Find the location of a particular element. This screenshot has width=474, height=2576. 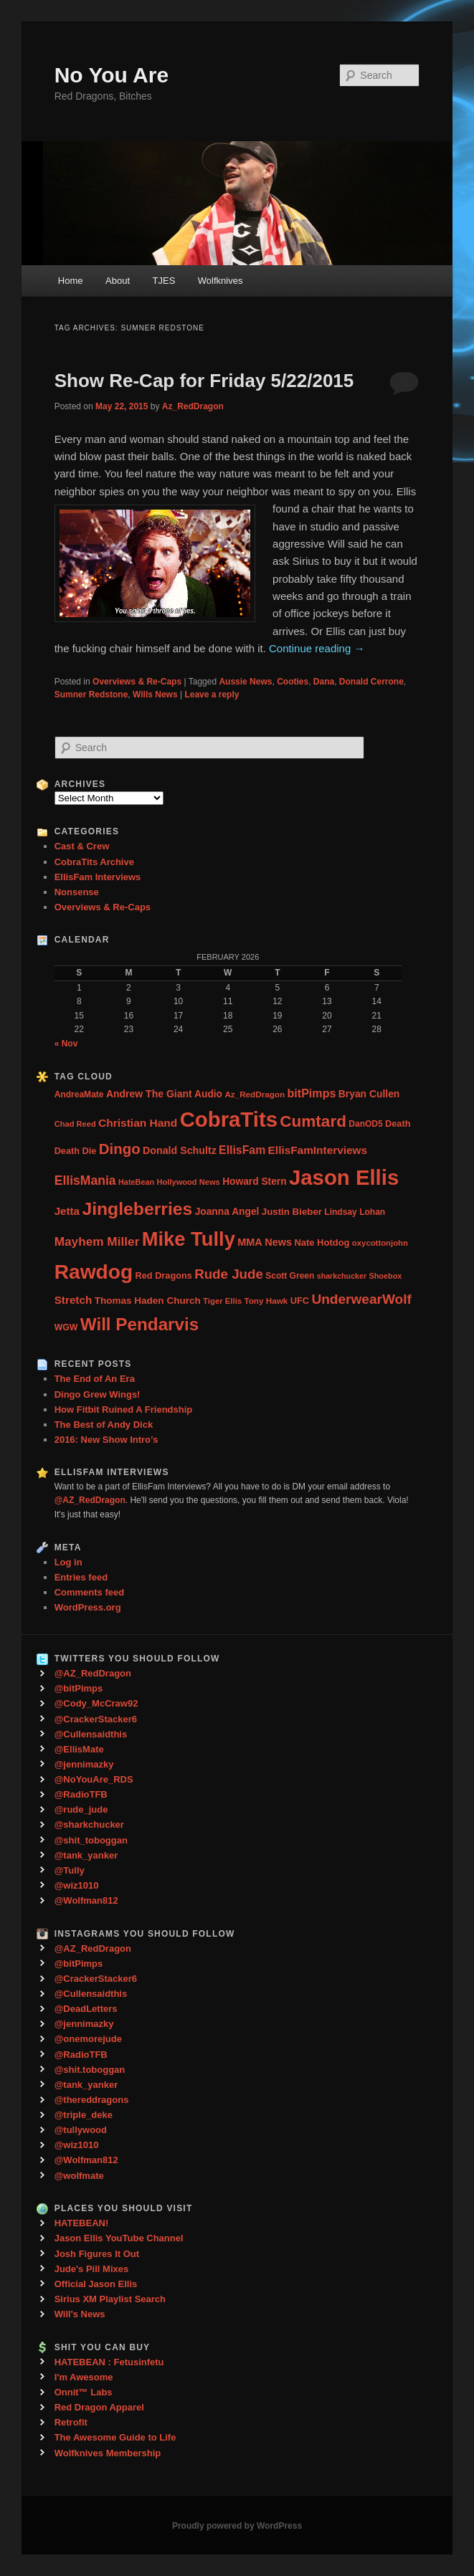

Dana is located at coordinates (323, 682).